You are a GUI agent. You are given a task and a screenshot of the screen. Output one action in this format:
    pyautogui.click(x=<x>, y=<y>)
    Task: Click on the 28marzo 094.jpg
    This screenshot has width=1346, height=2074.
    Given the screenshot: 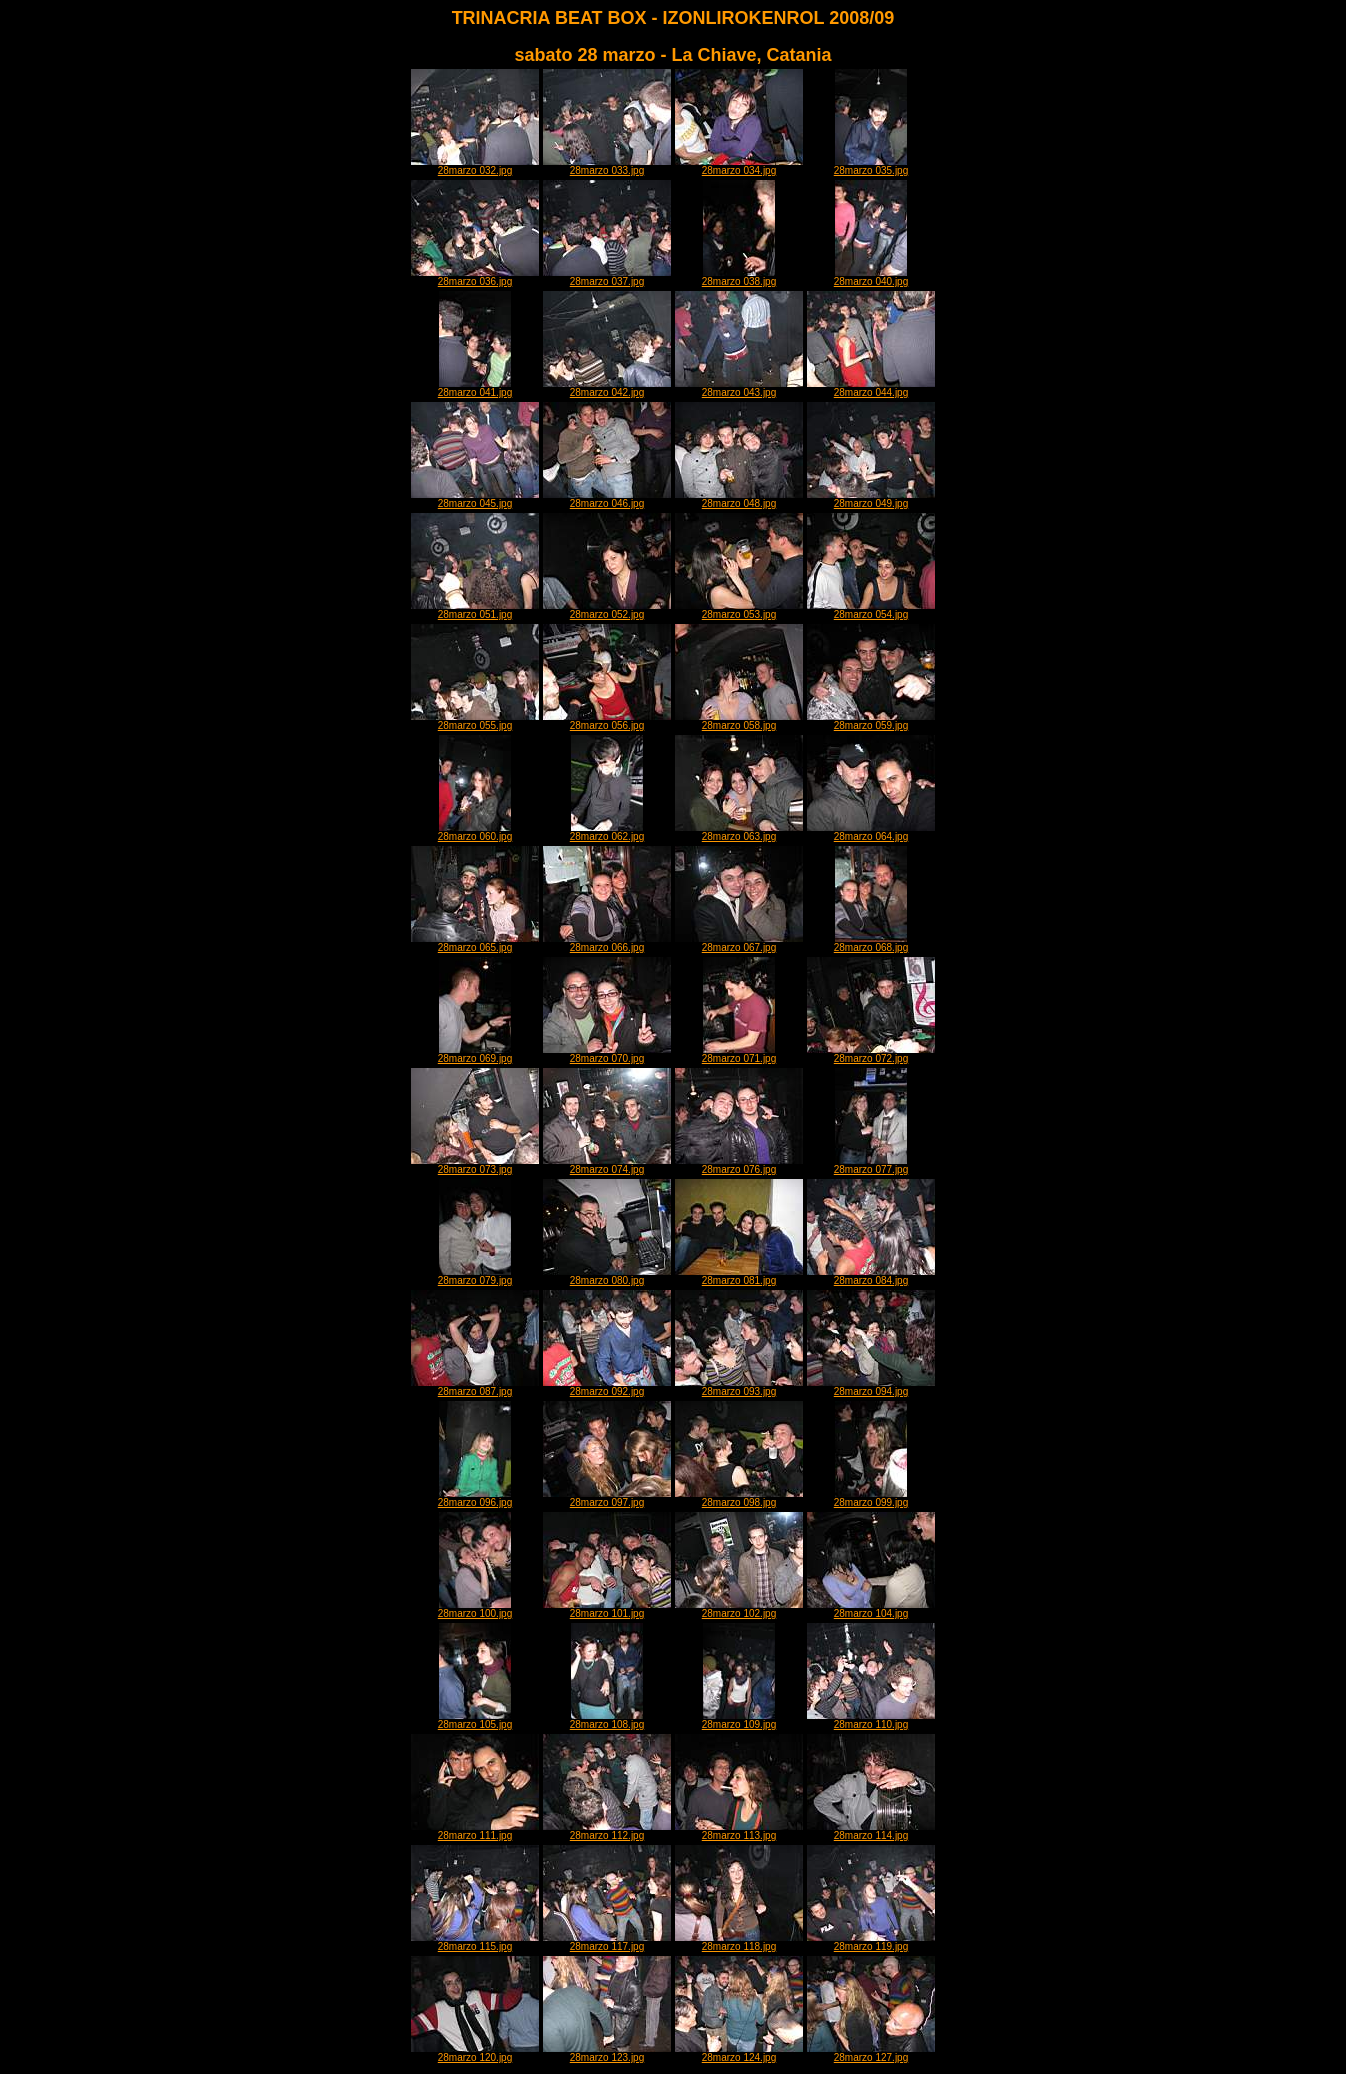 What is the action you would take?
    pyautogui.click(x=871, y=1387)
    